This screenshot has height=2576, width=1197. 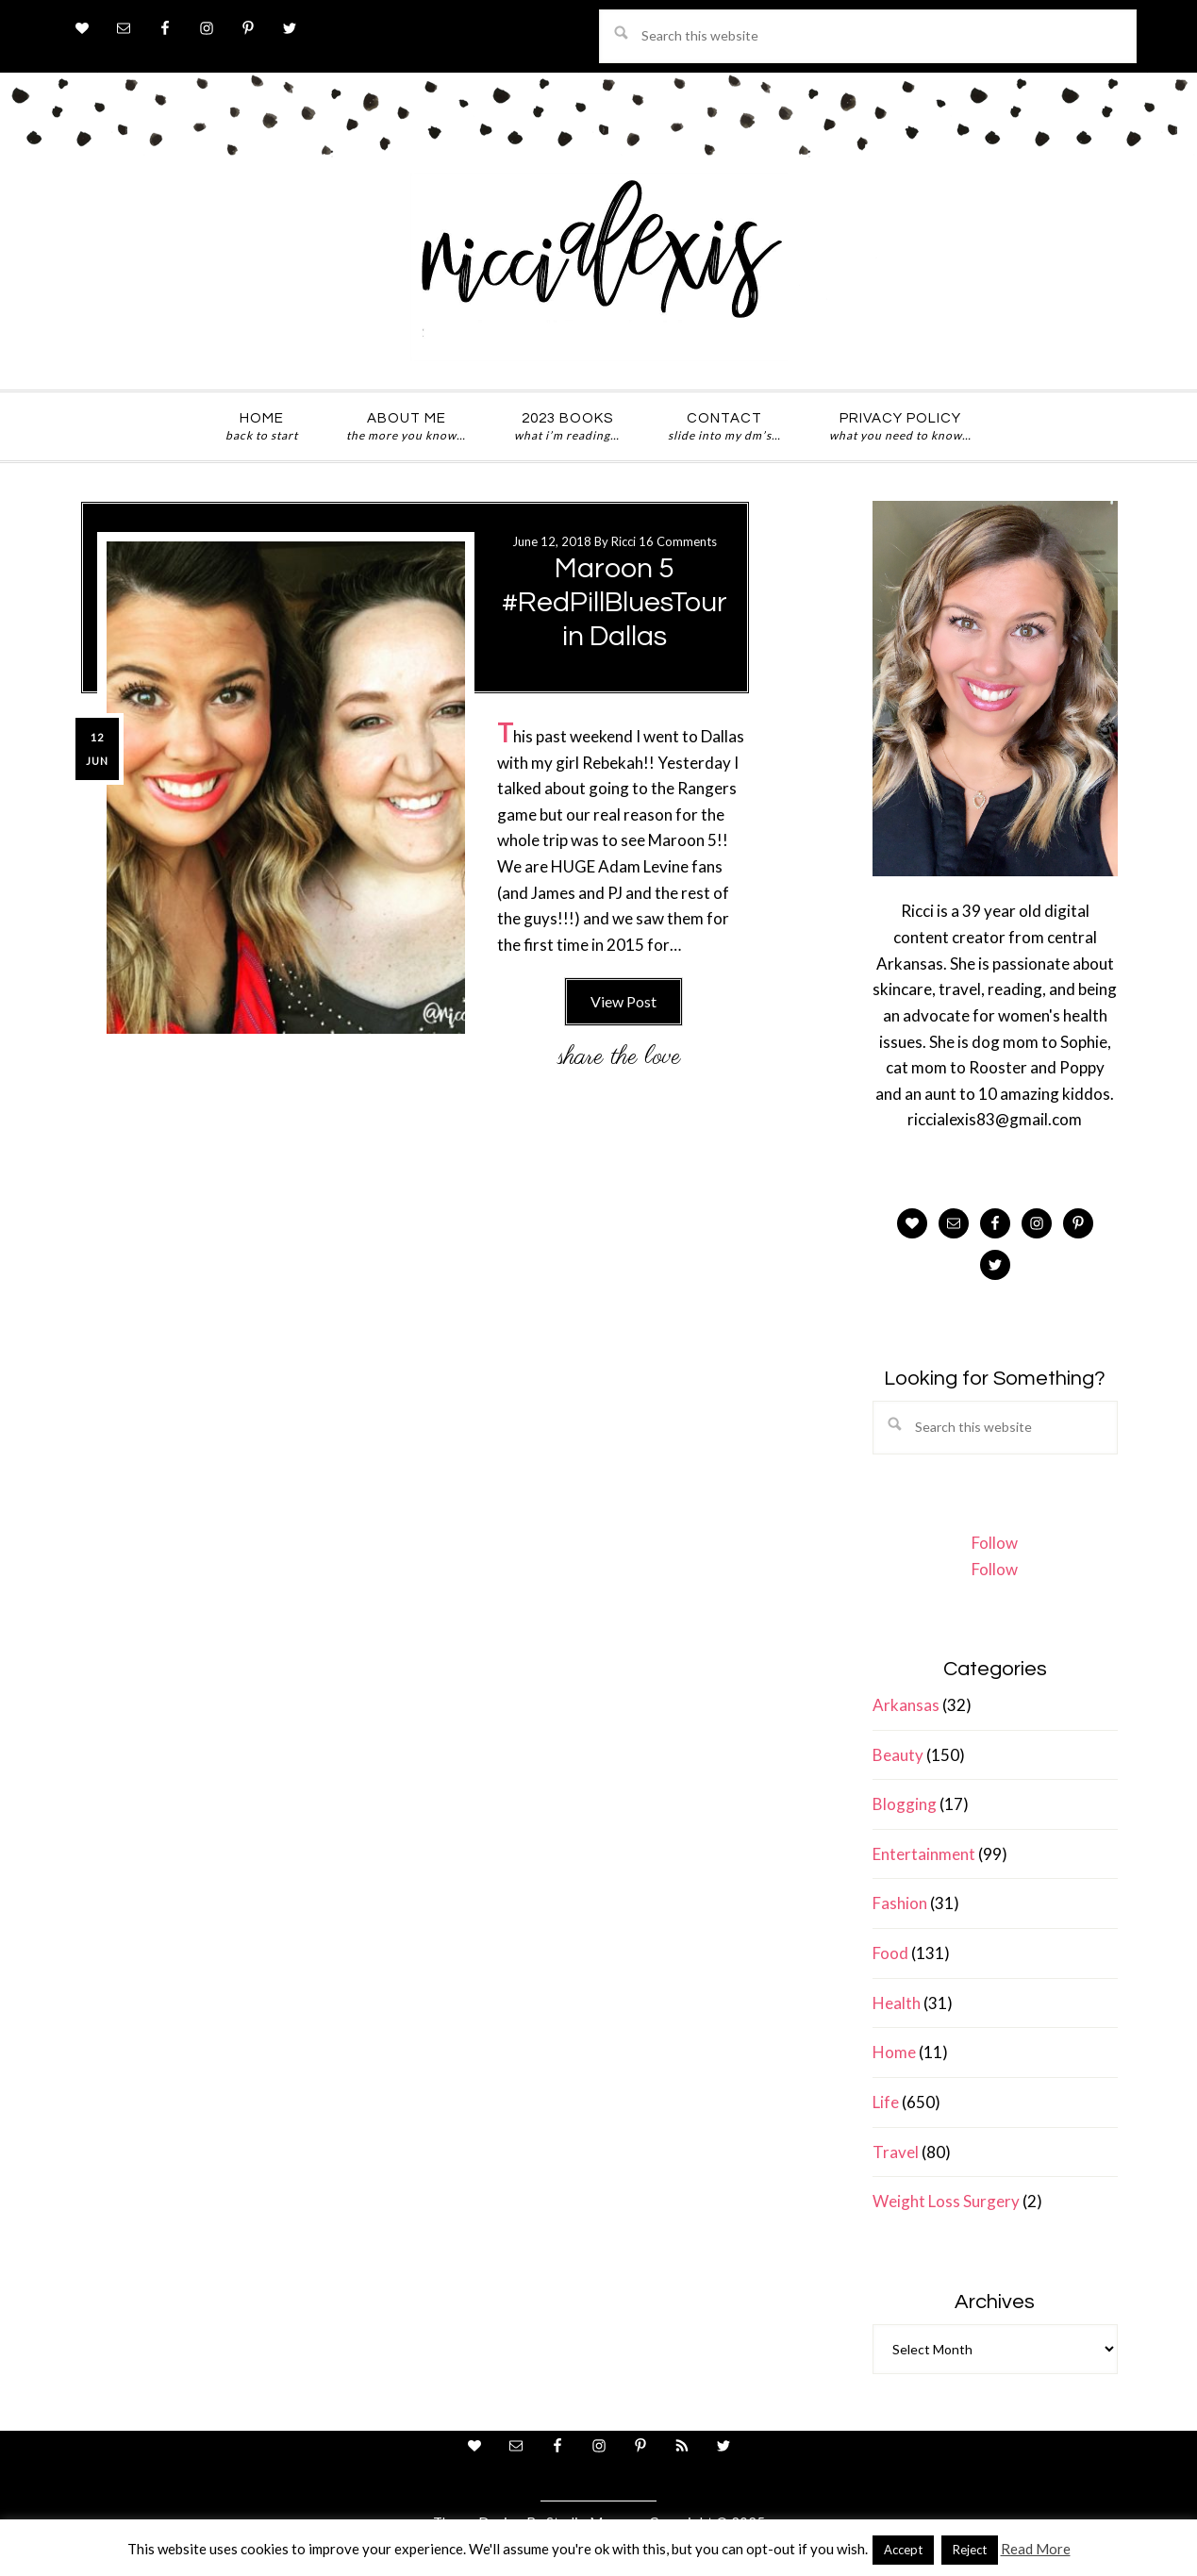 What do you see at coordinates (906, 1705) in the screenshot?
I see `Arkansas` at bounding box center [906, 1705].